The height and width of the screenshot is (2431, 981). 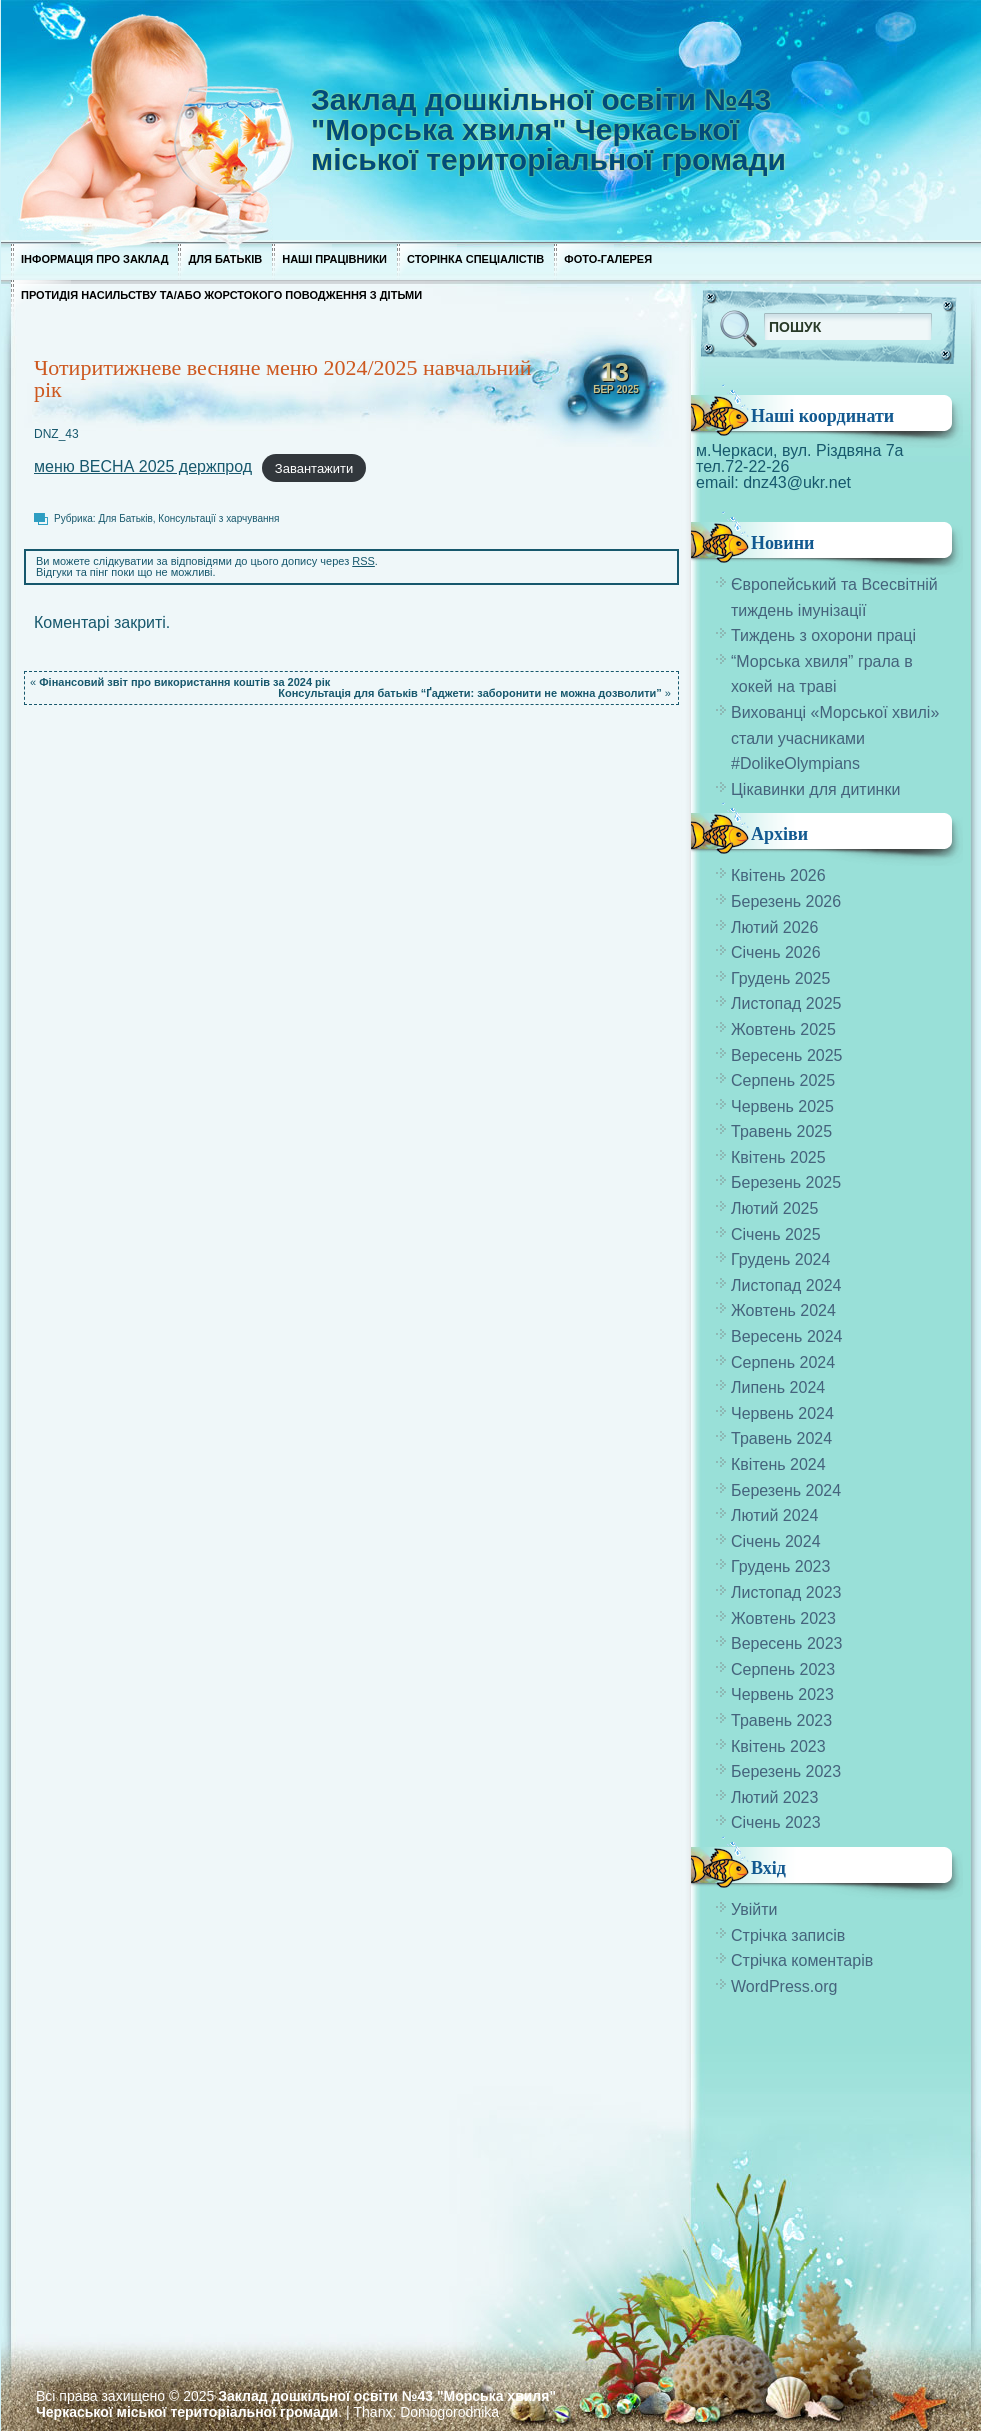 I want to click on Фото-галерея, so click(x=608, y=259).